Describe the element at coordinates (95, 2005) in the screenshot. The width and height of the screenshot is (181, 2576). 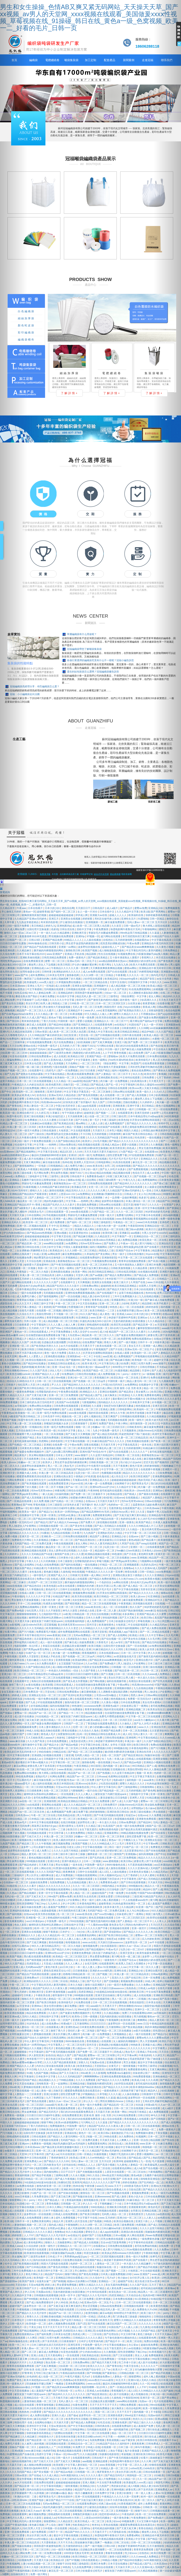
I see `aaaa级片` at that location.